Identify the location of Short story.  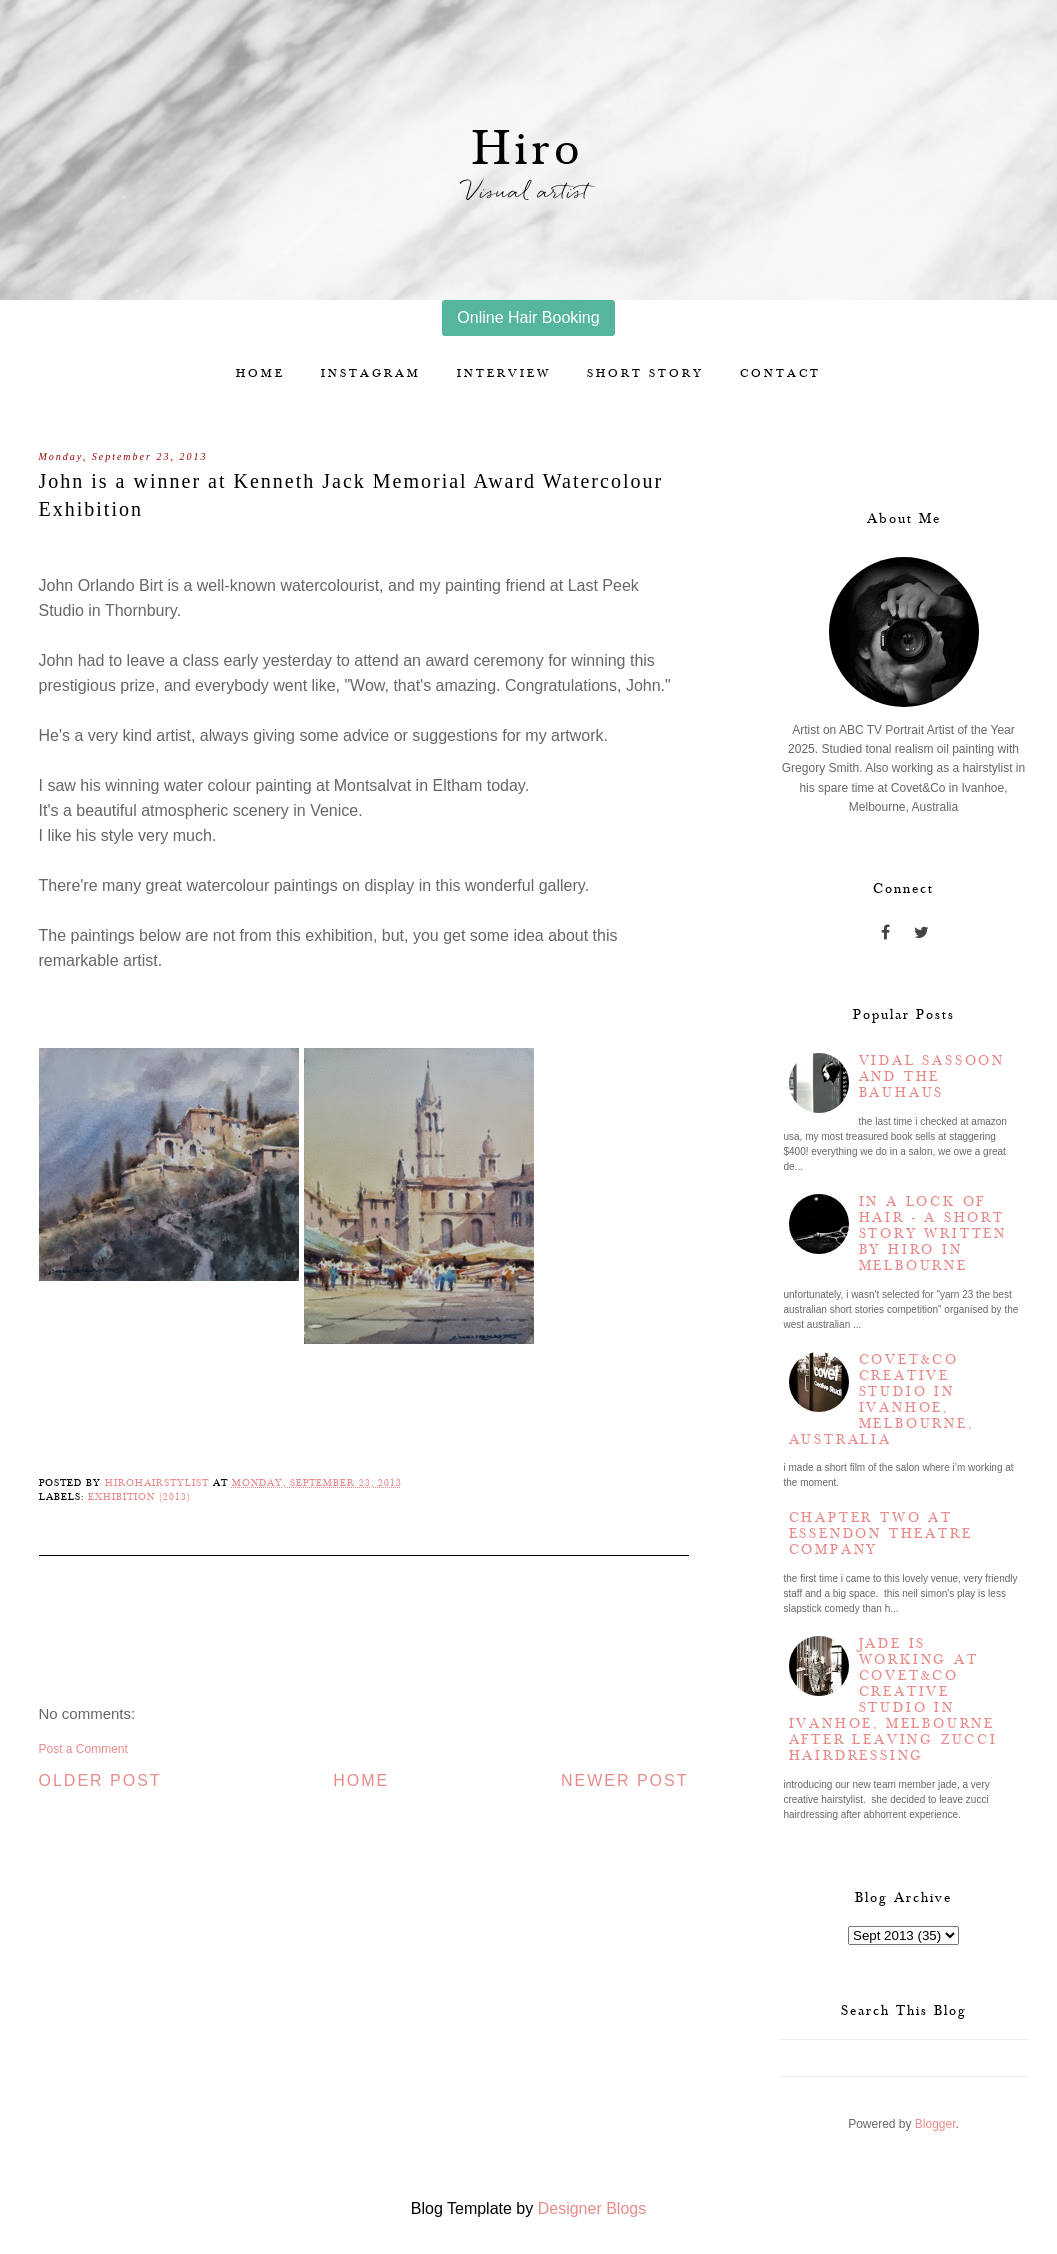
(645, 373).